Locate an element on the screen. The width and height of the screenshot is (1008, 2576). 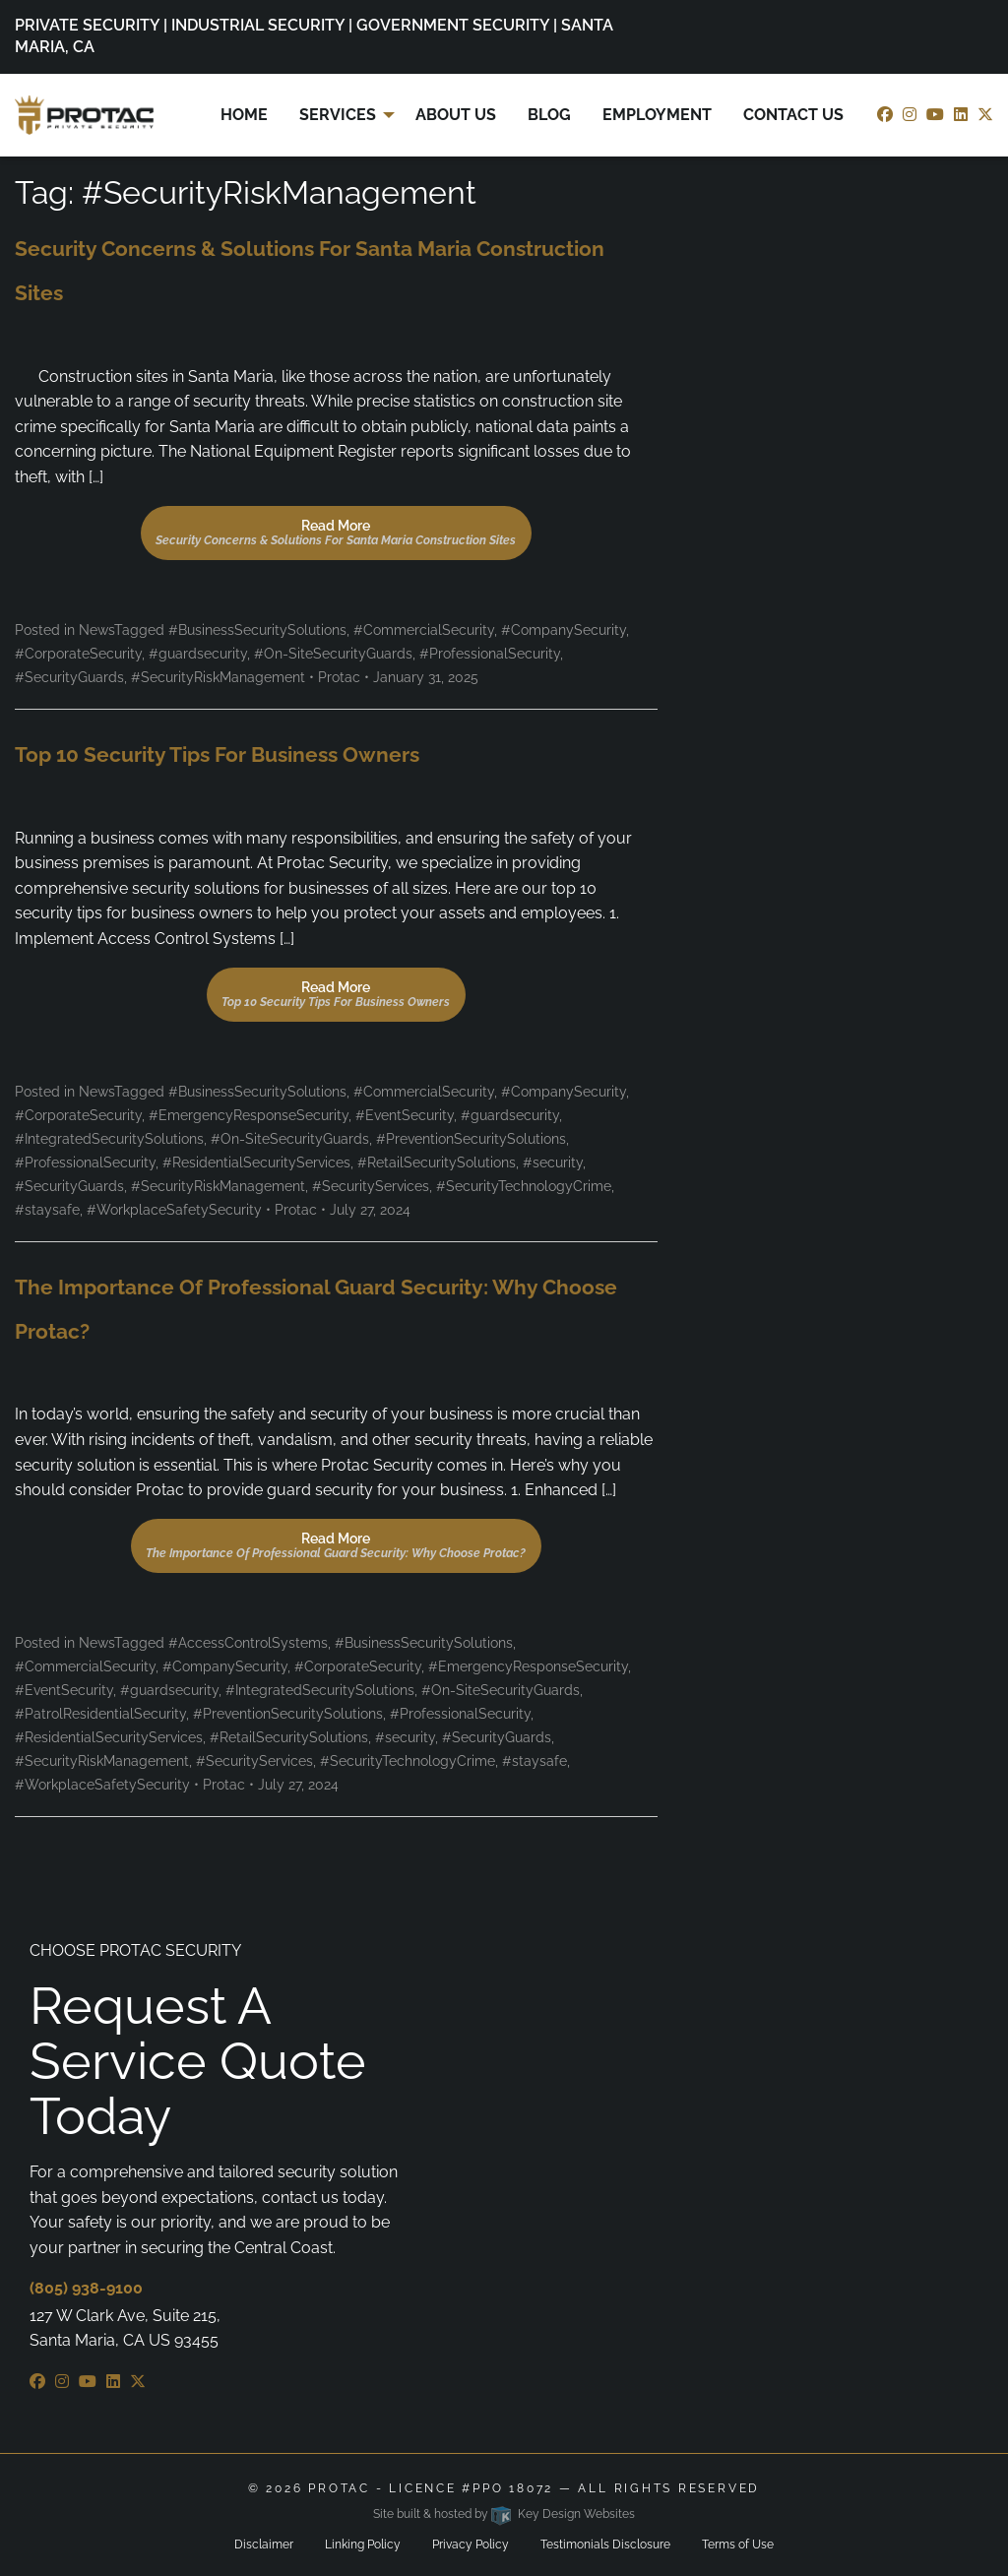
#SecurityGuards is located at coordinates (69, 677).